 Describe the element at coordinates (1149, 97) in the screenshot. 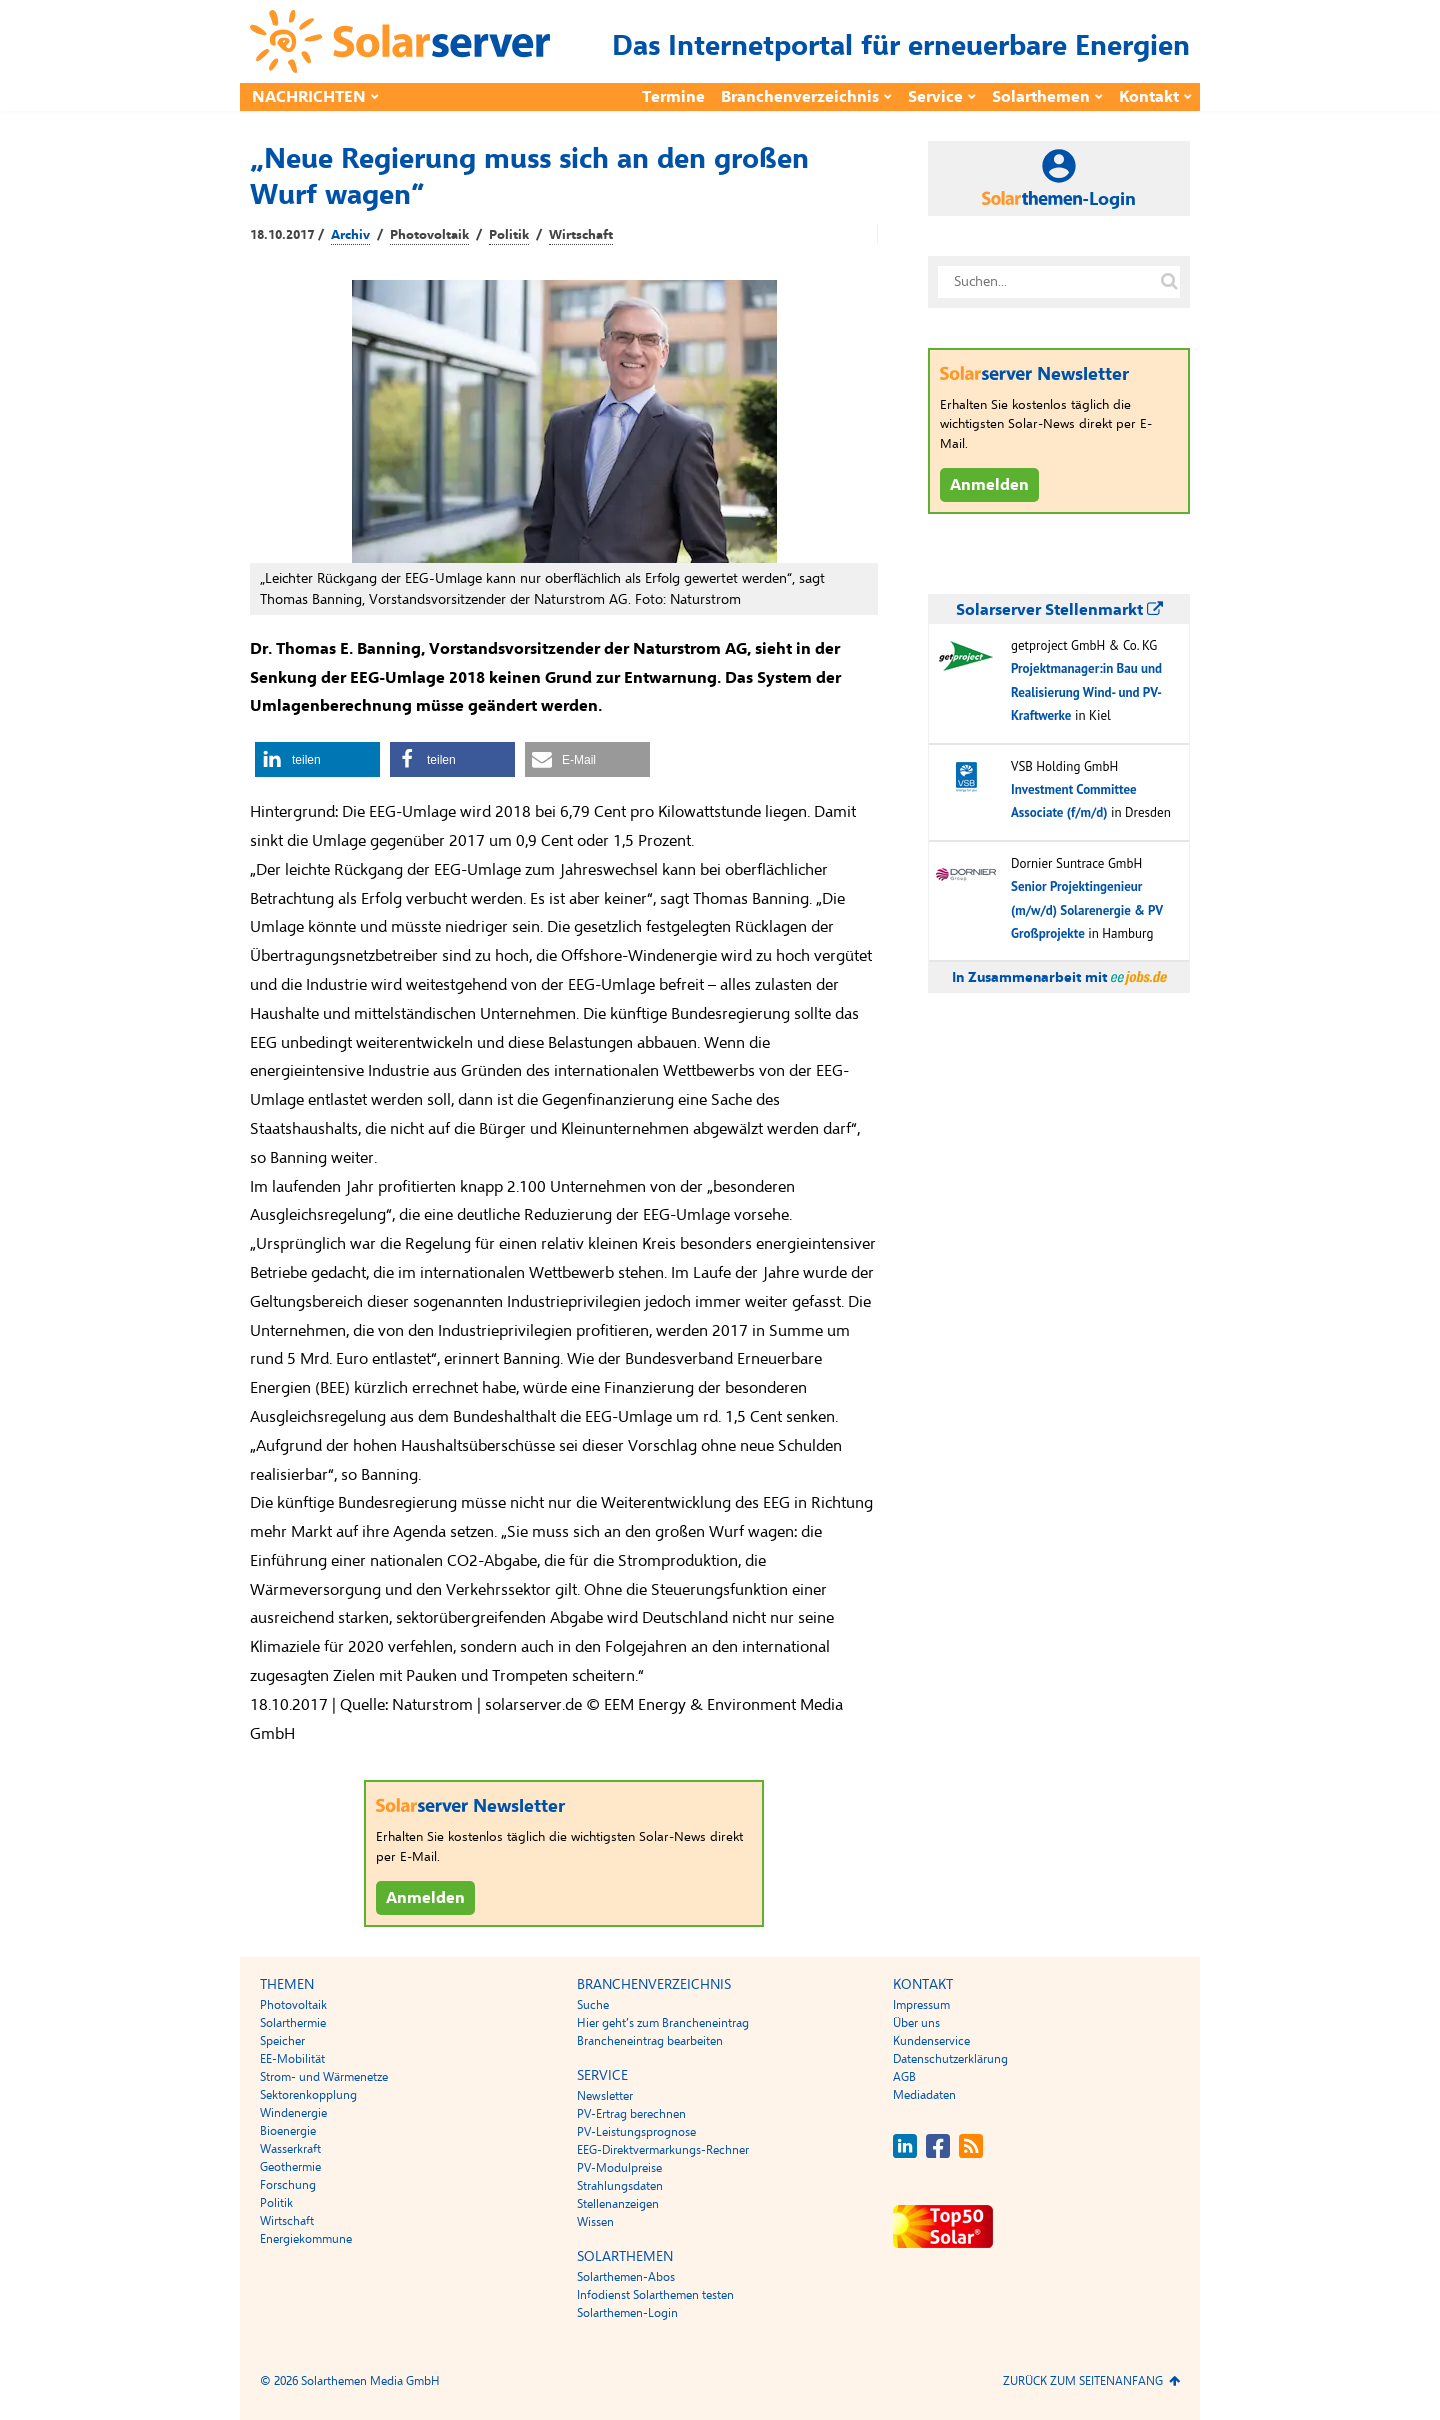

I see `Kontakt` at that location.